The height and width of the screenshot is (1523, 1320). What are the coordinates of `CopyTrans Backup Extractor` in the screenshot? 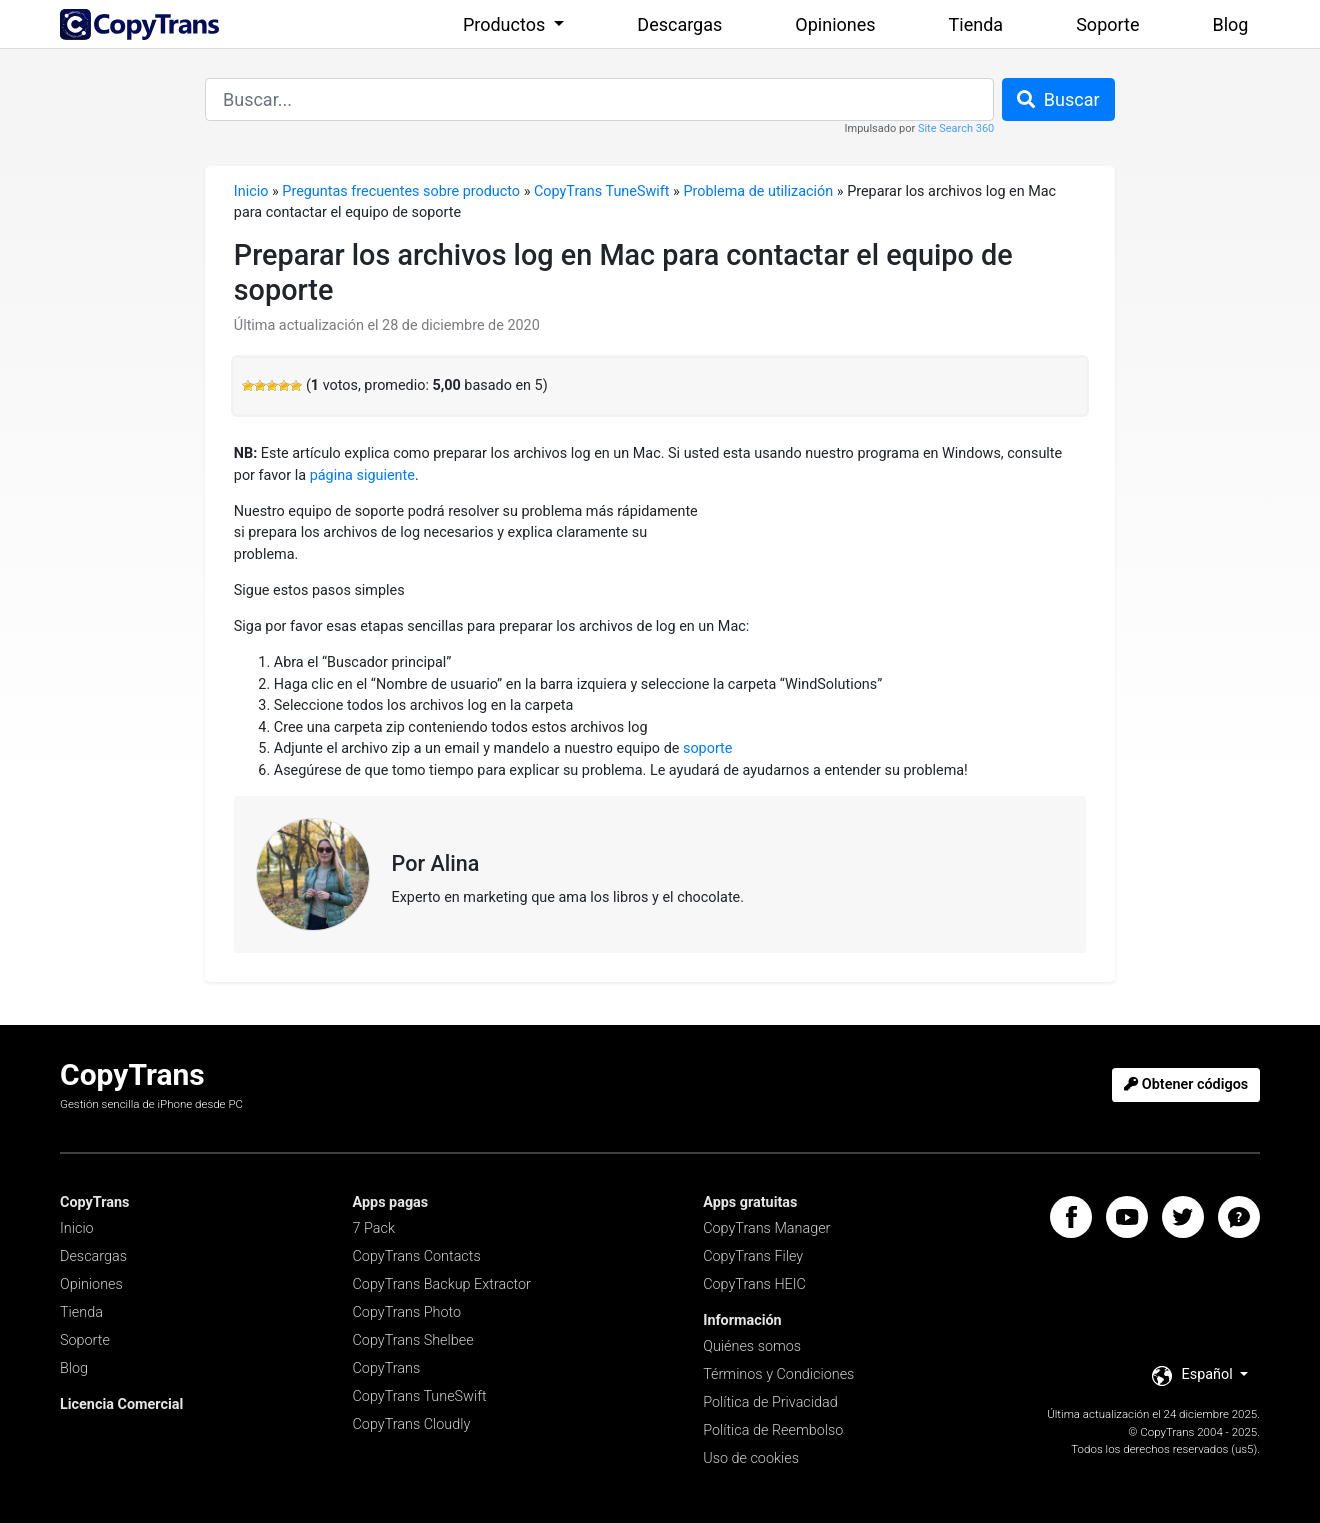 It's located at (442, 1284).